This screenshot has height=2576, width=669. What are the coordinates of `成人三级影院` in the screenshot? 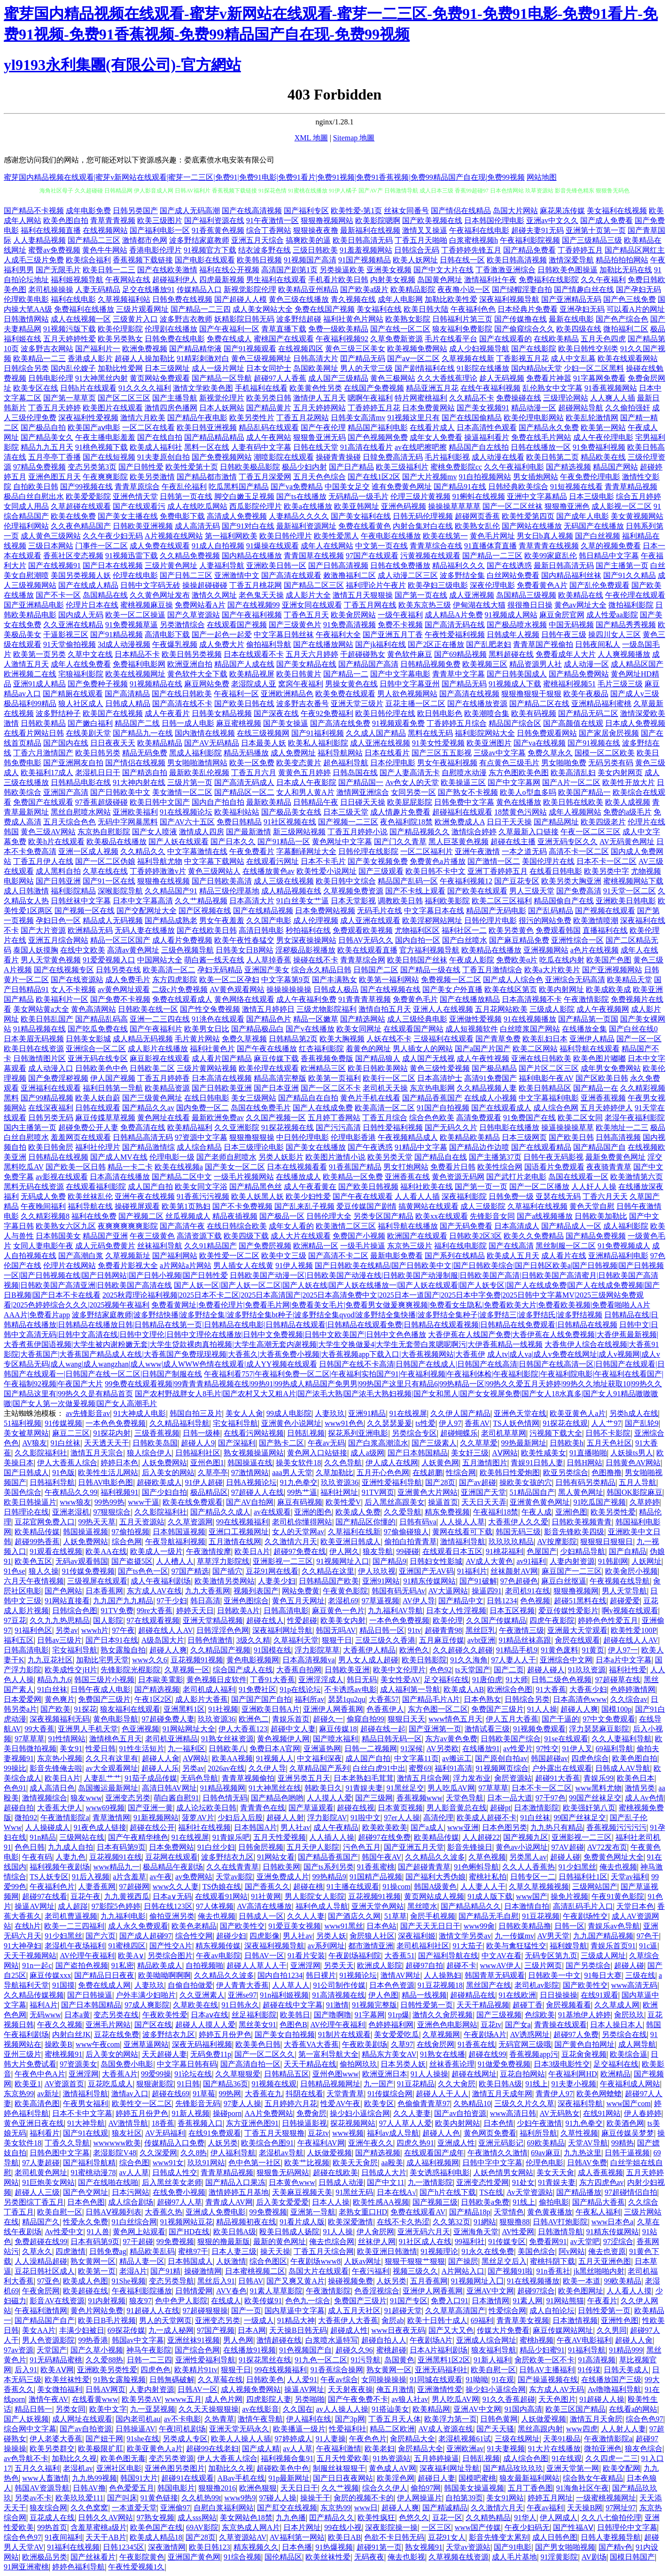 It's located at (483, 1206).